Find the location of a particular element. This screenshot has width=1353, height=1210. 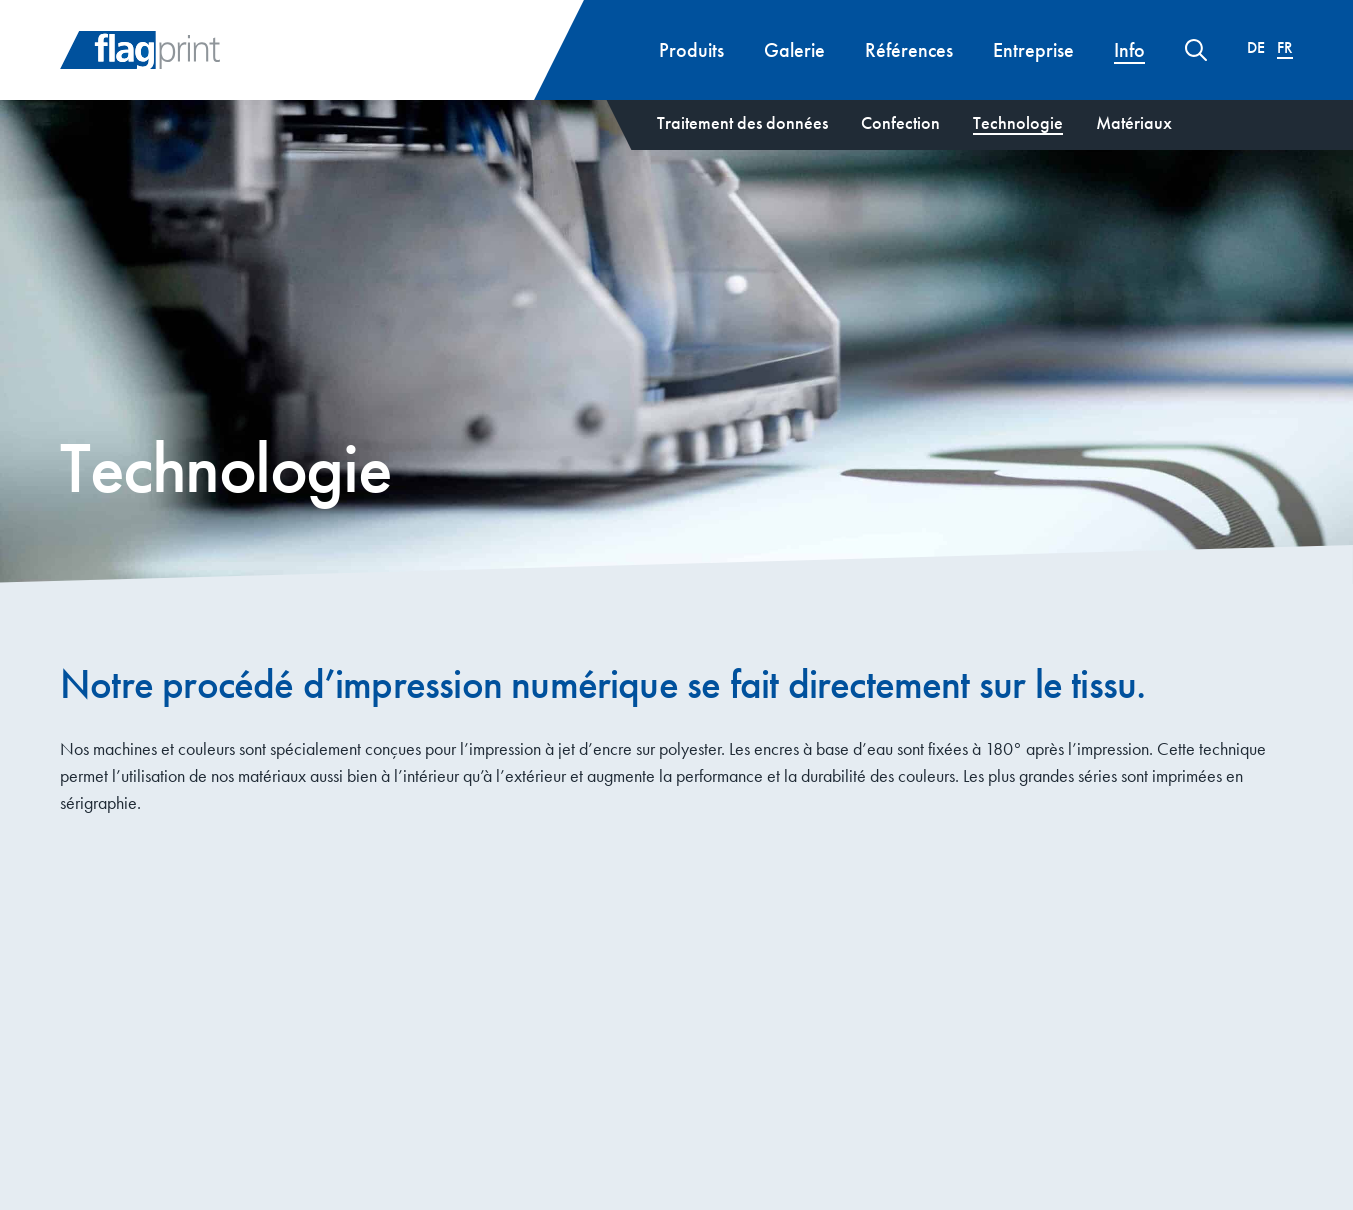

Fr [menuitem] is located at coordinates (1285, 49).